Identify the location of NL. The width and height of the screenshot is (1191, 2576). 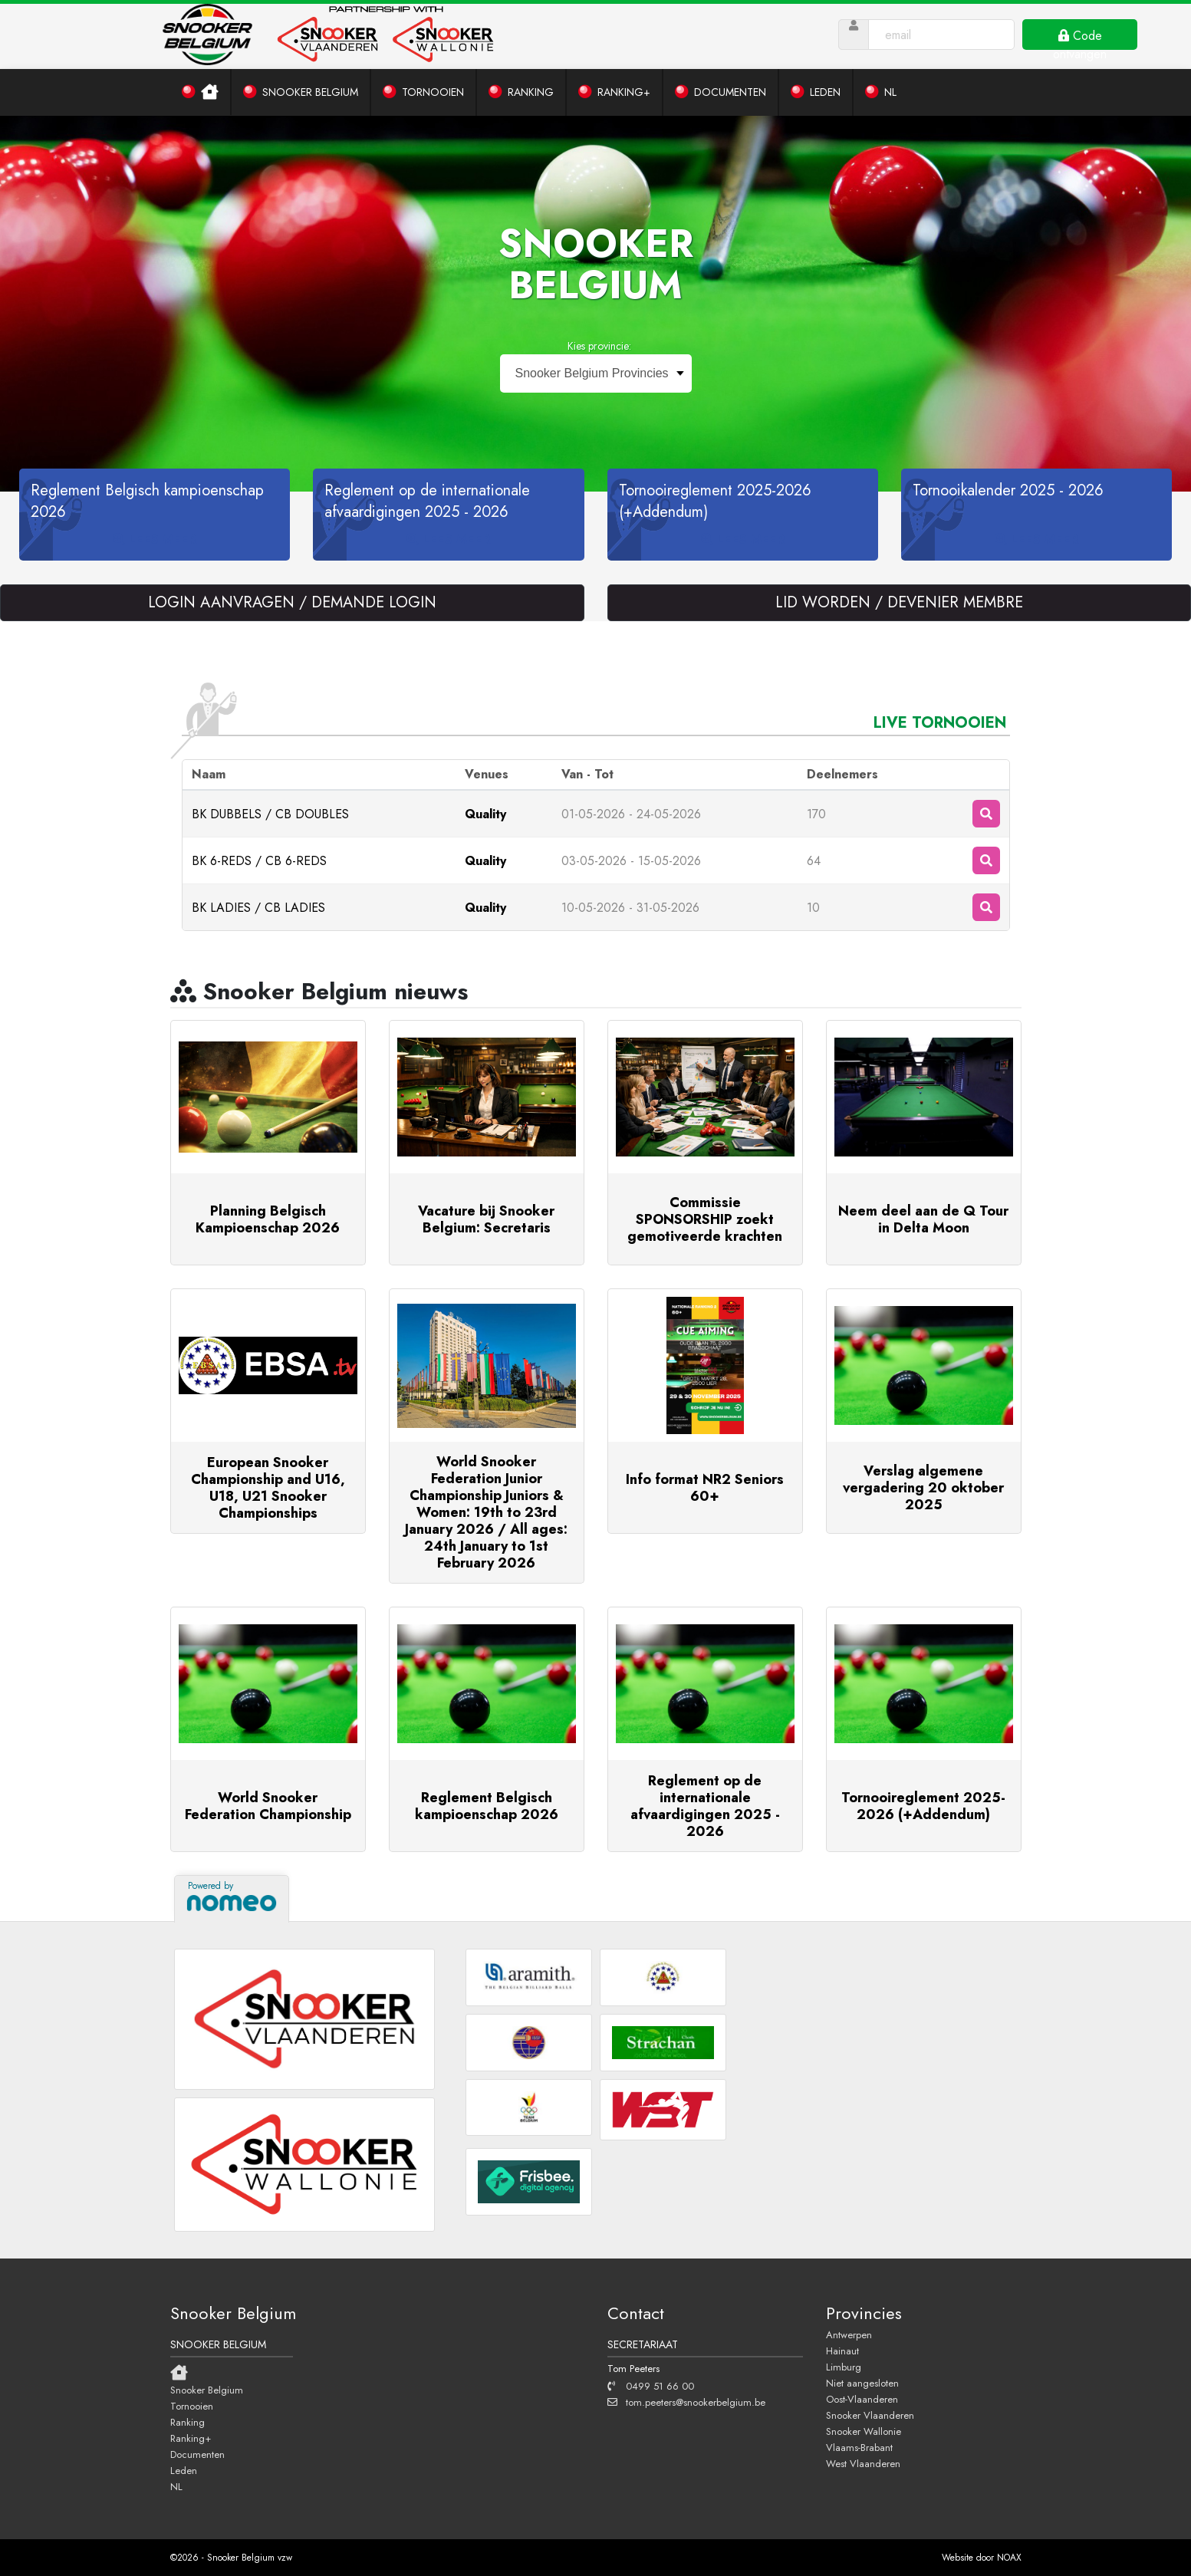
(176, 2486).